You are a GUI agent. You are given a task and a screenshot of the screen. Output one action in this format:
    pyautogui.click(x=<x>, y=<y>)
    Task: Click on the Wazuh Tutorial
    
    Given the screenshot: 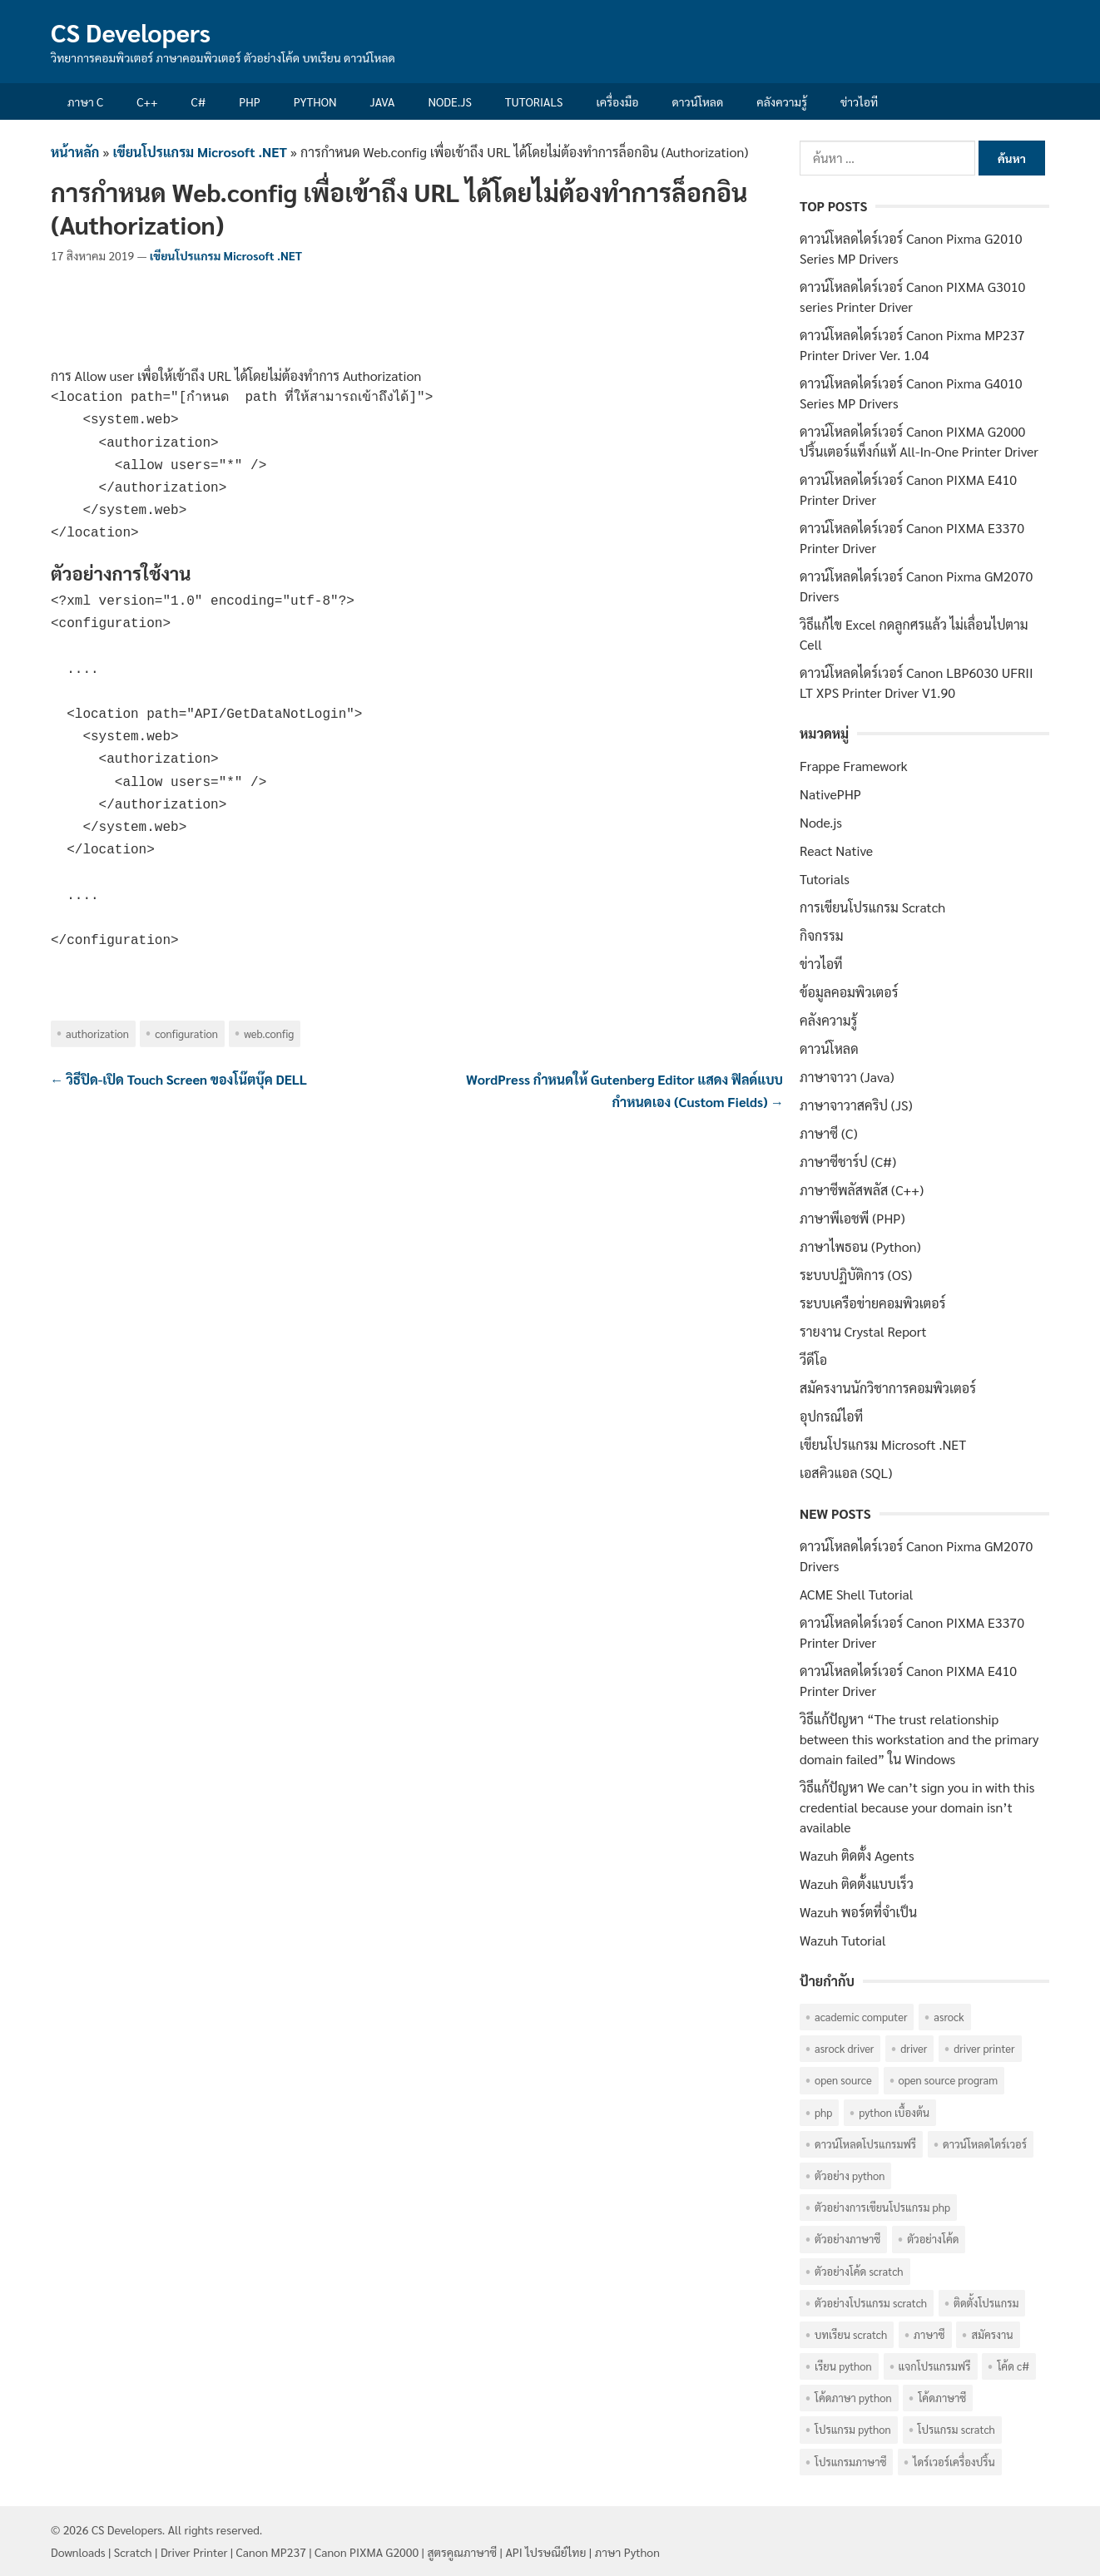 What is the action you would take?
    pyautogui.click(x=843, y=1940)
    